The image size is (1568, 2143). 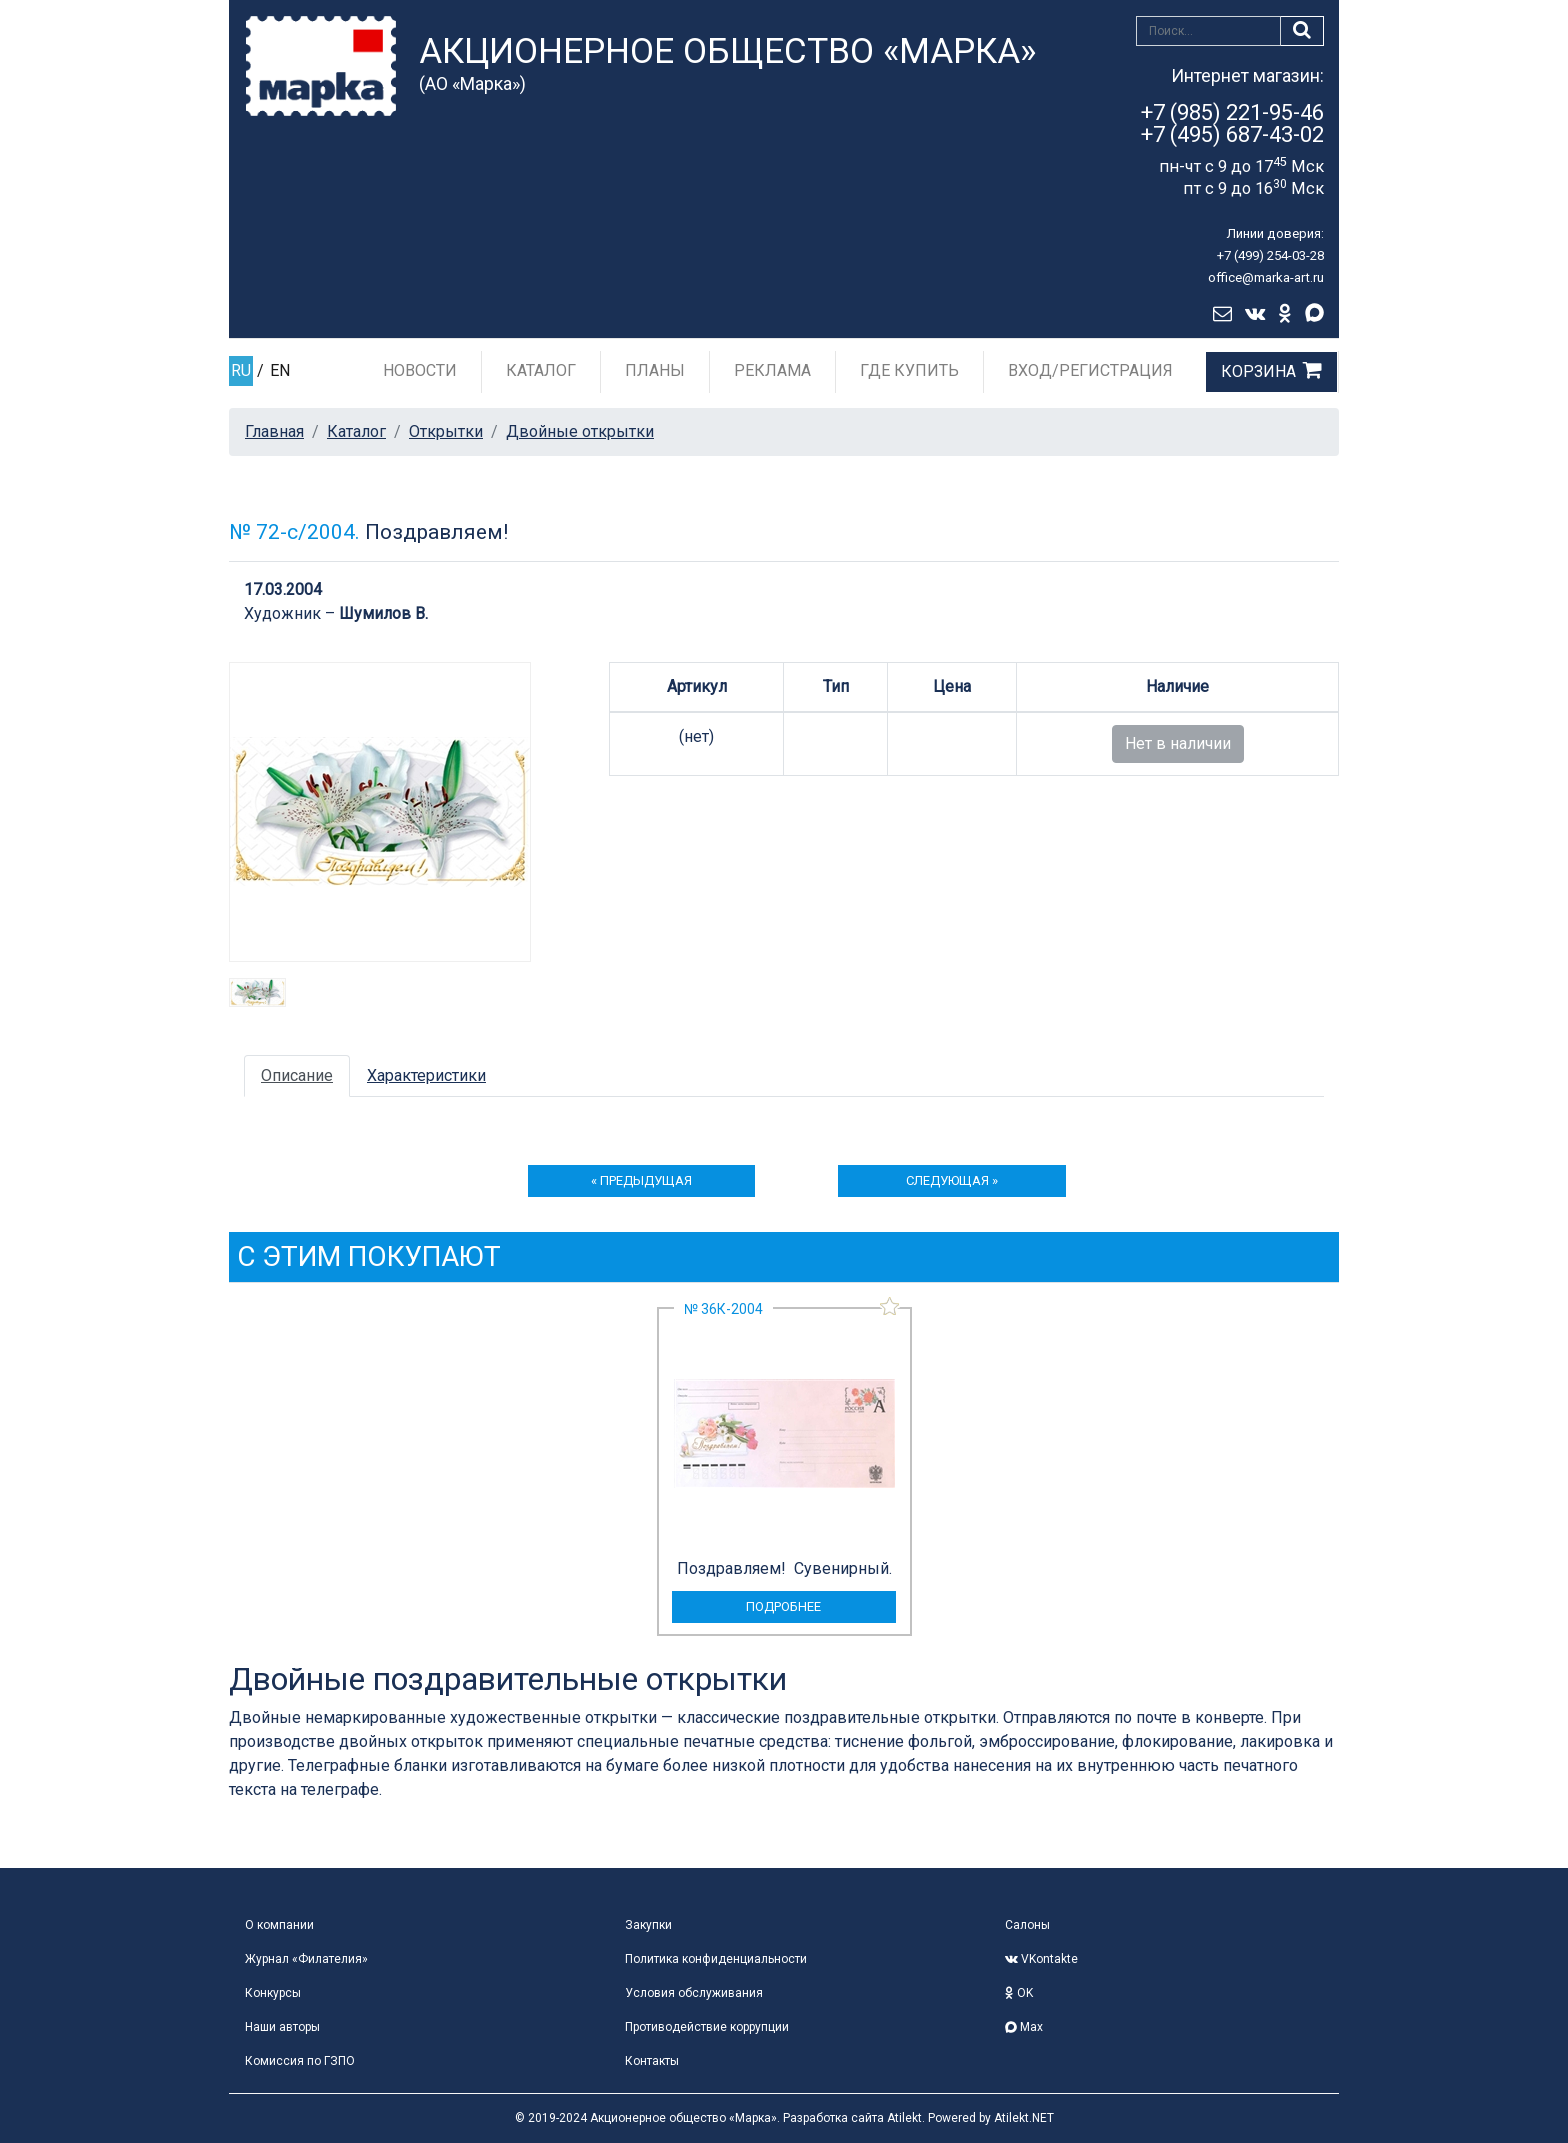 I want to click on Политика конфиденциальности, so click(x=716, y=1959).